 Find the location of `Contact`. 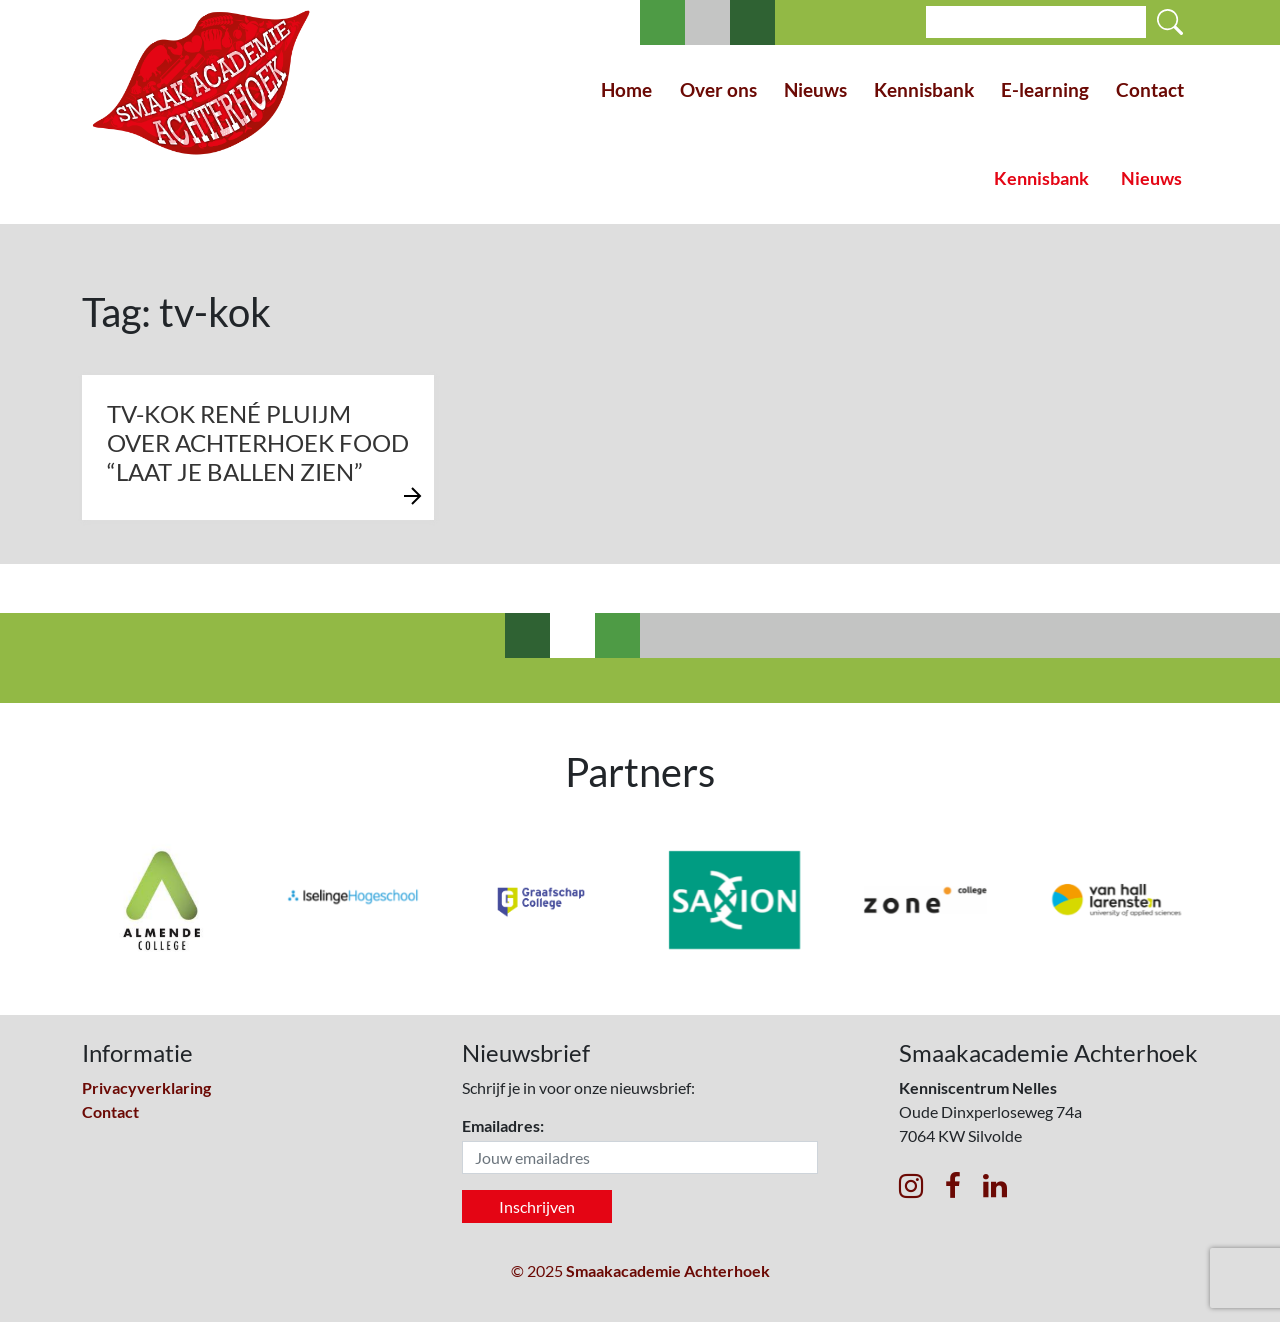

Contact is located at coordinates (1150, 89).